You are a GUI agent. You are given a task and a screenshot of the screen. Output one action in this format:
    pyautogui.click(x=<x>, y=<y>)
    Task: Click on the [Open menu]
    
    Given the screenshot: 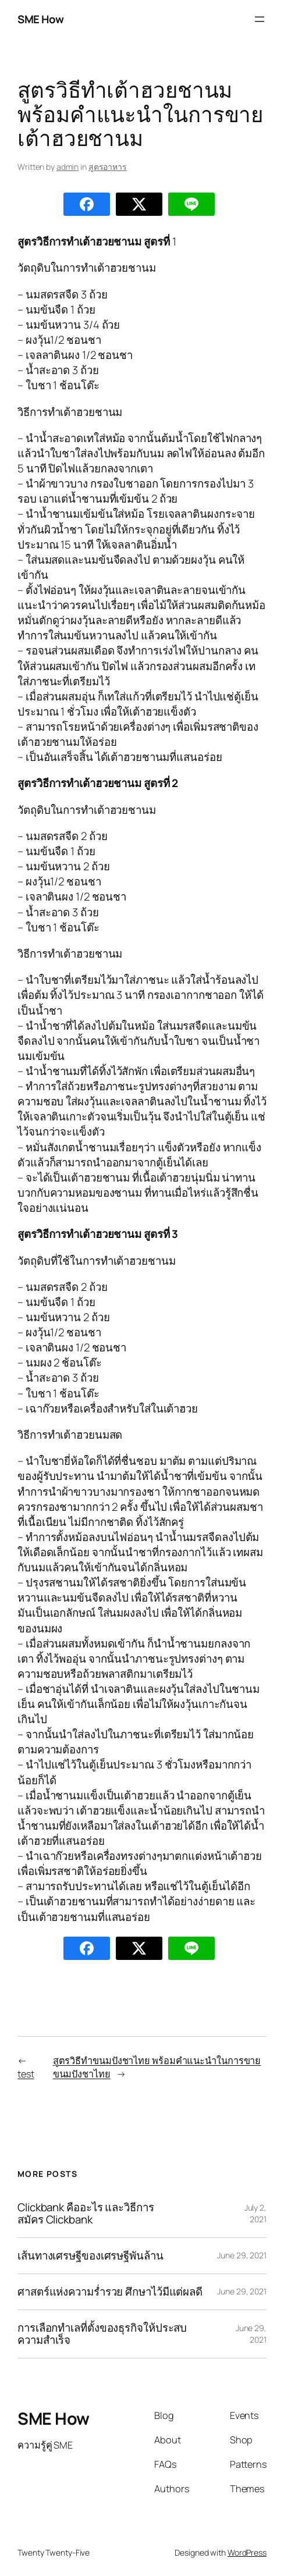 What is the action you would take?
    pyautogui.click(x=260, y=19)
    